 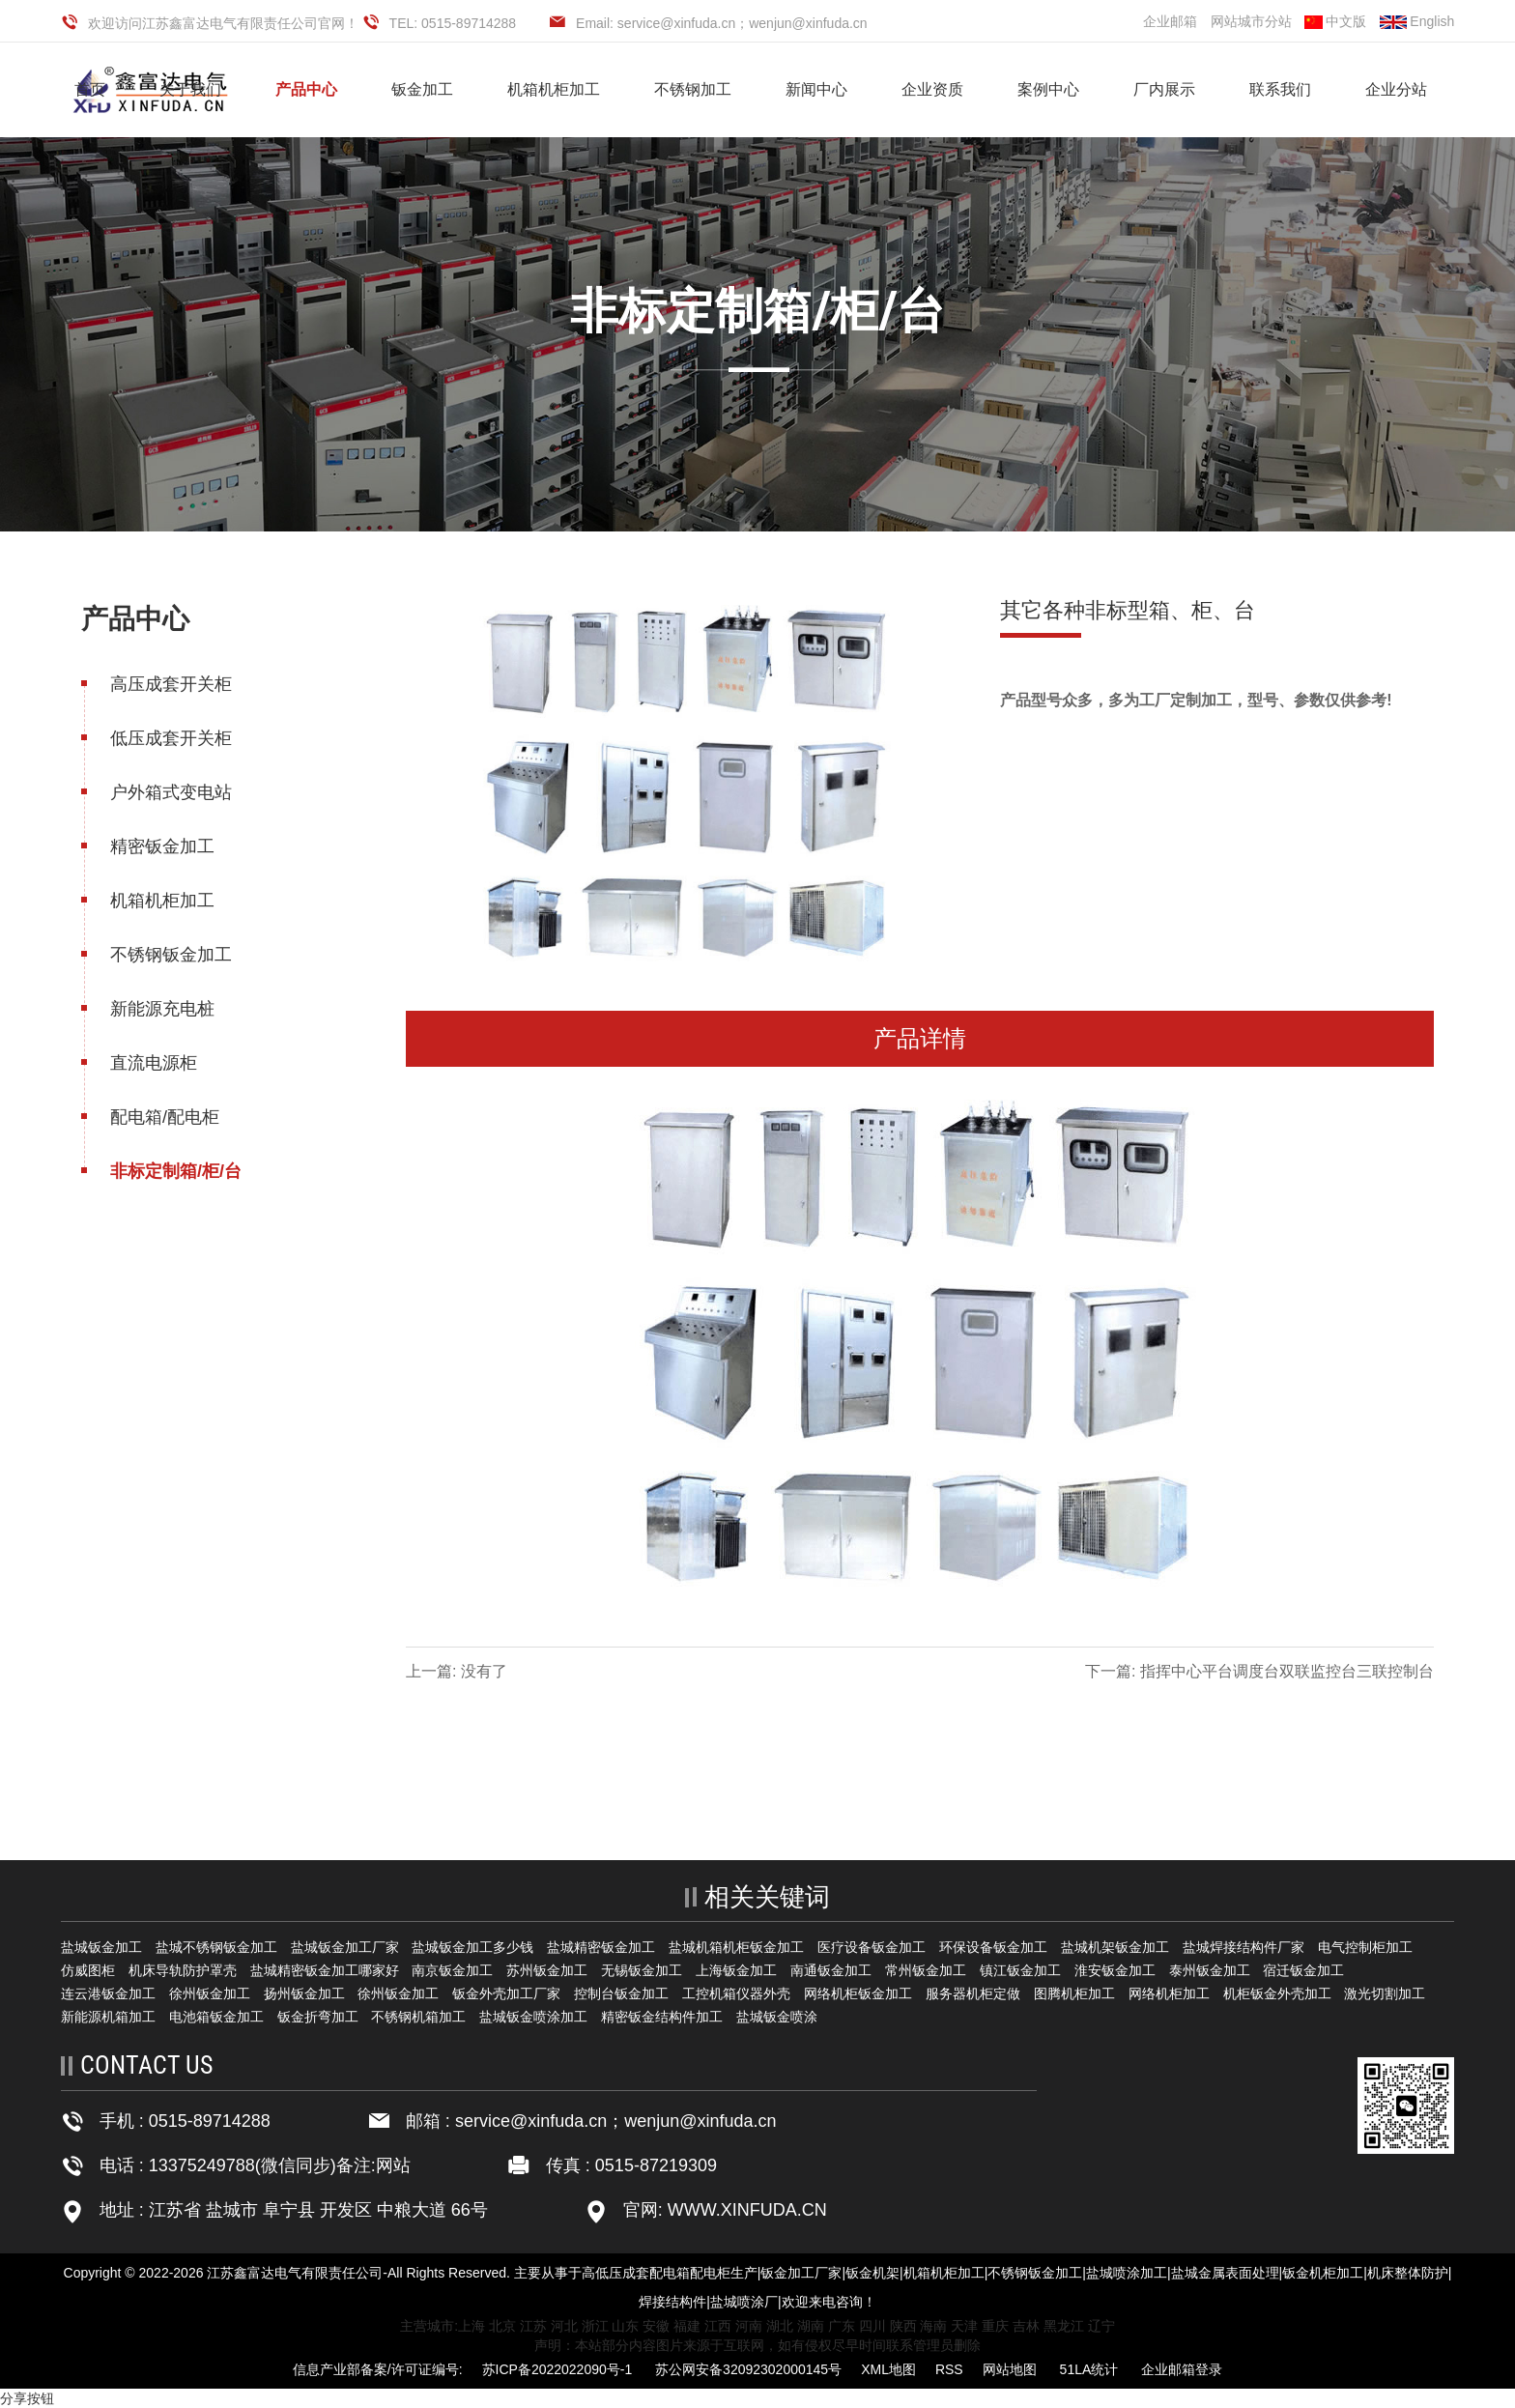 What do you see at coordinates (1115, 1947) in the screenshot?
I see `盐城机架钣金加工` at bounding box center [1115, 1947].